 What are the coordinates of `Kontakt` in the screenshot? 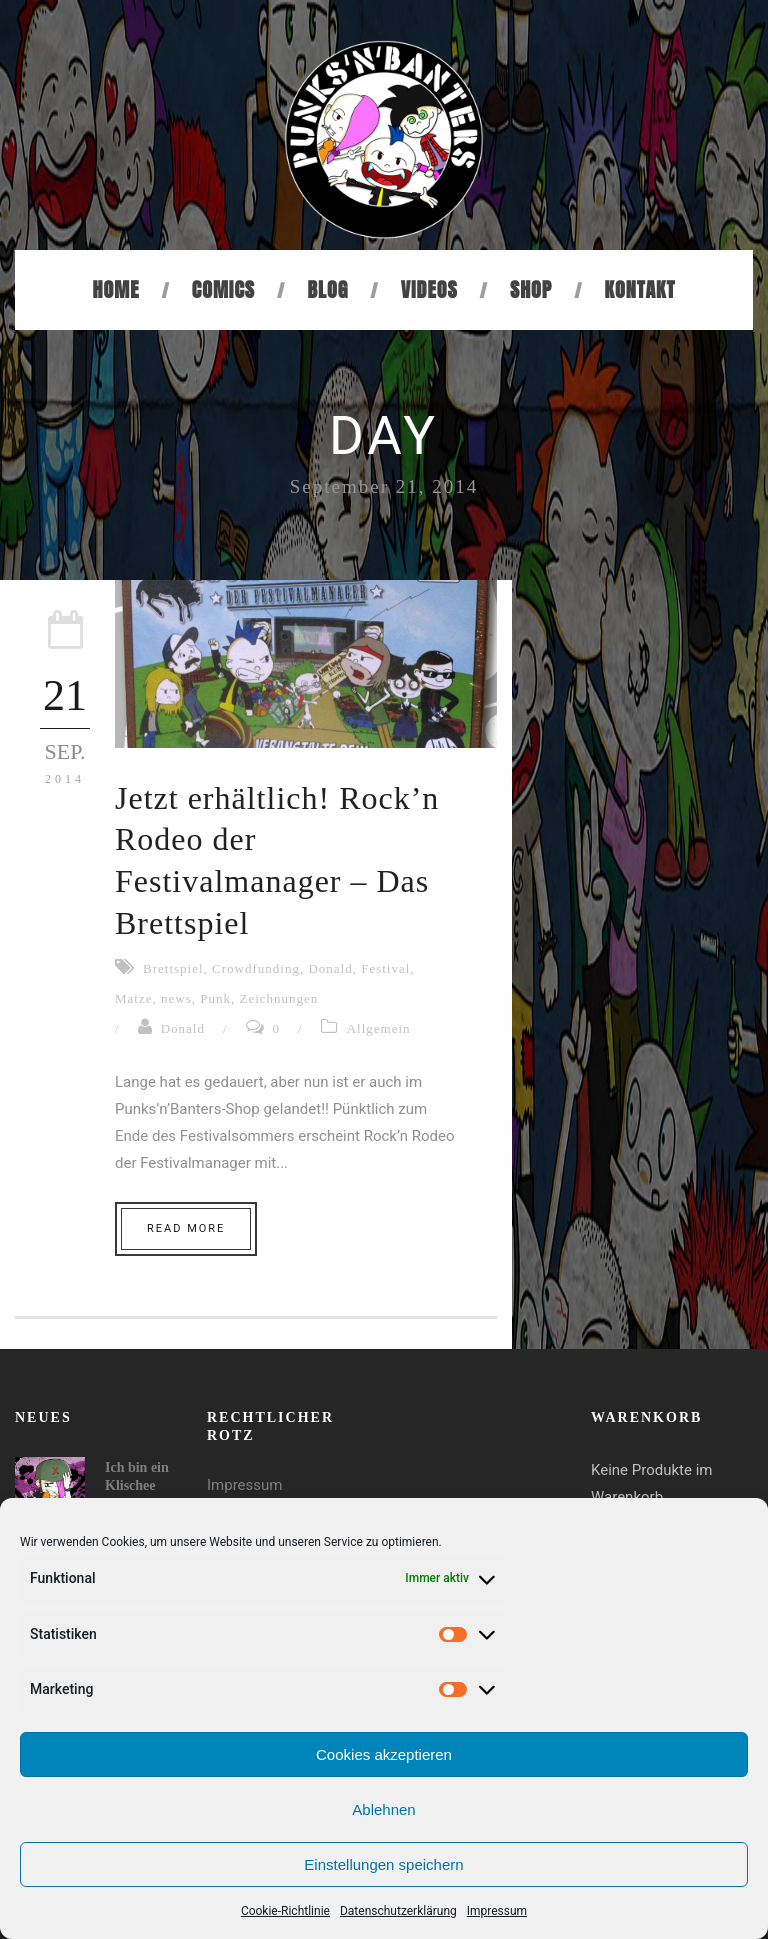 It's located at (640, 289).